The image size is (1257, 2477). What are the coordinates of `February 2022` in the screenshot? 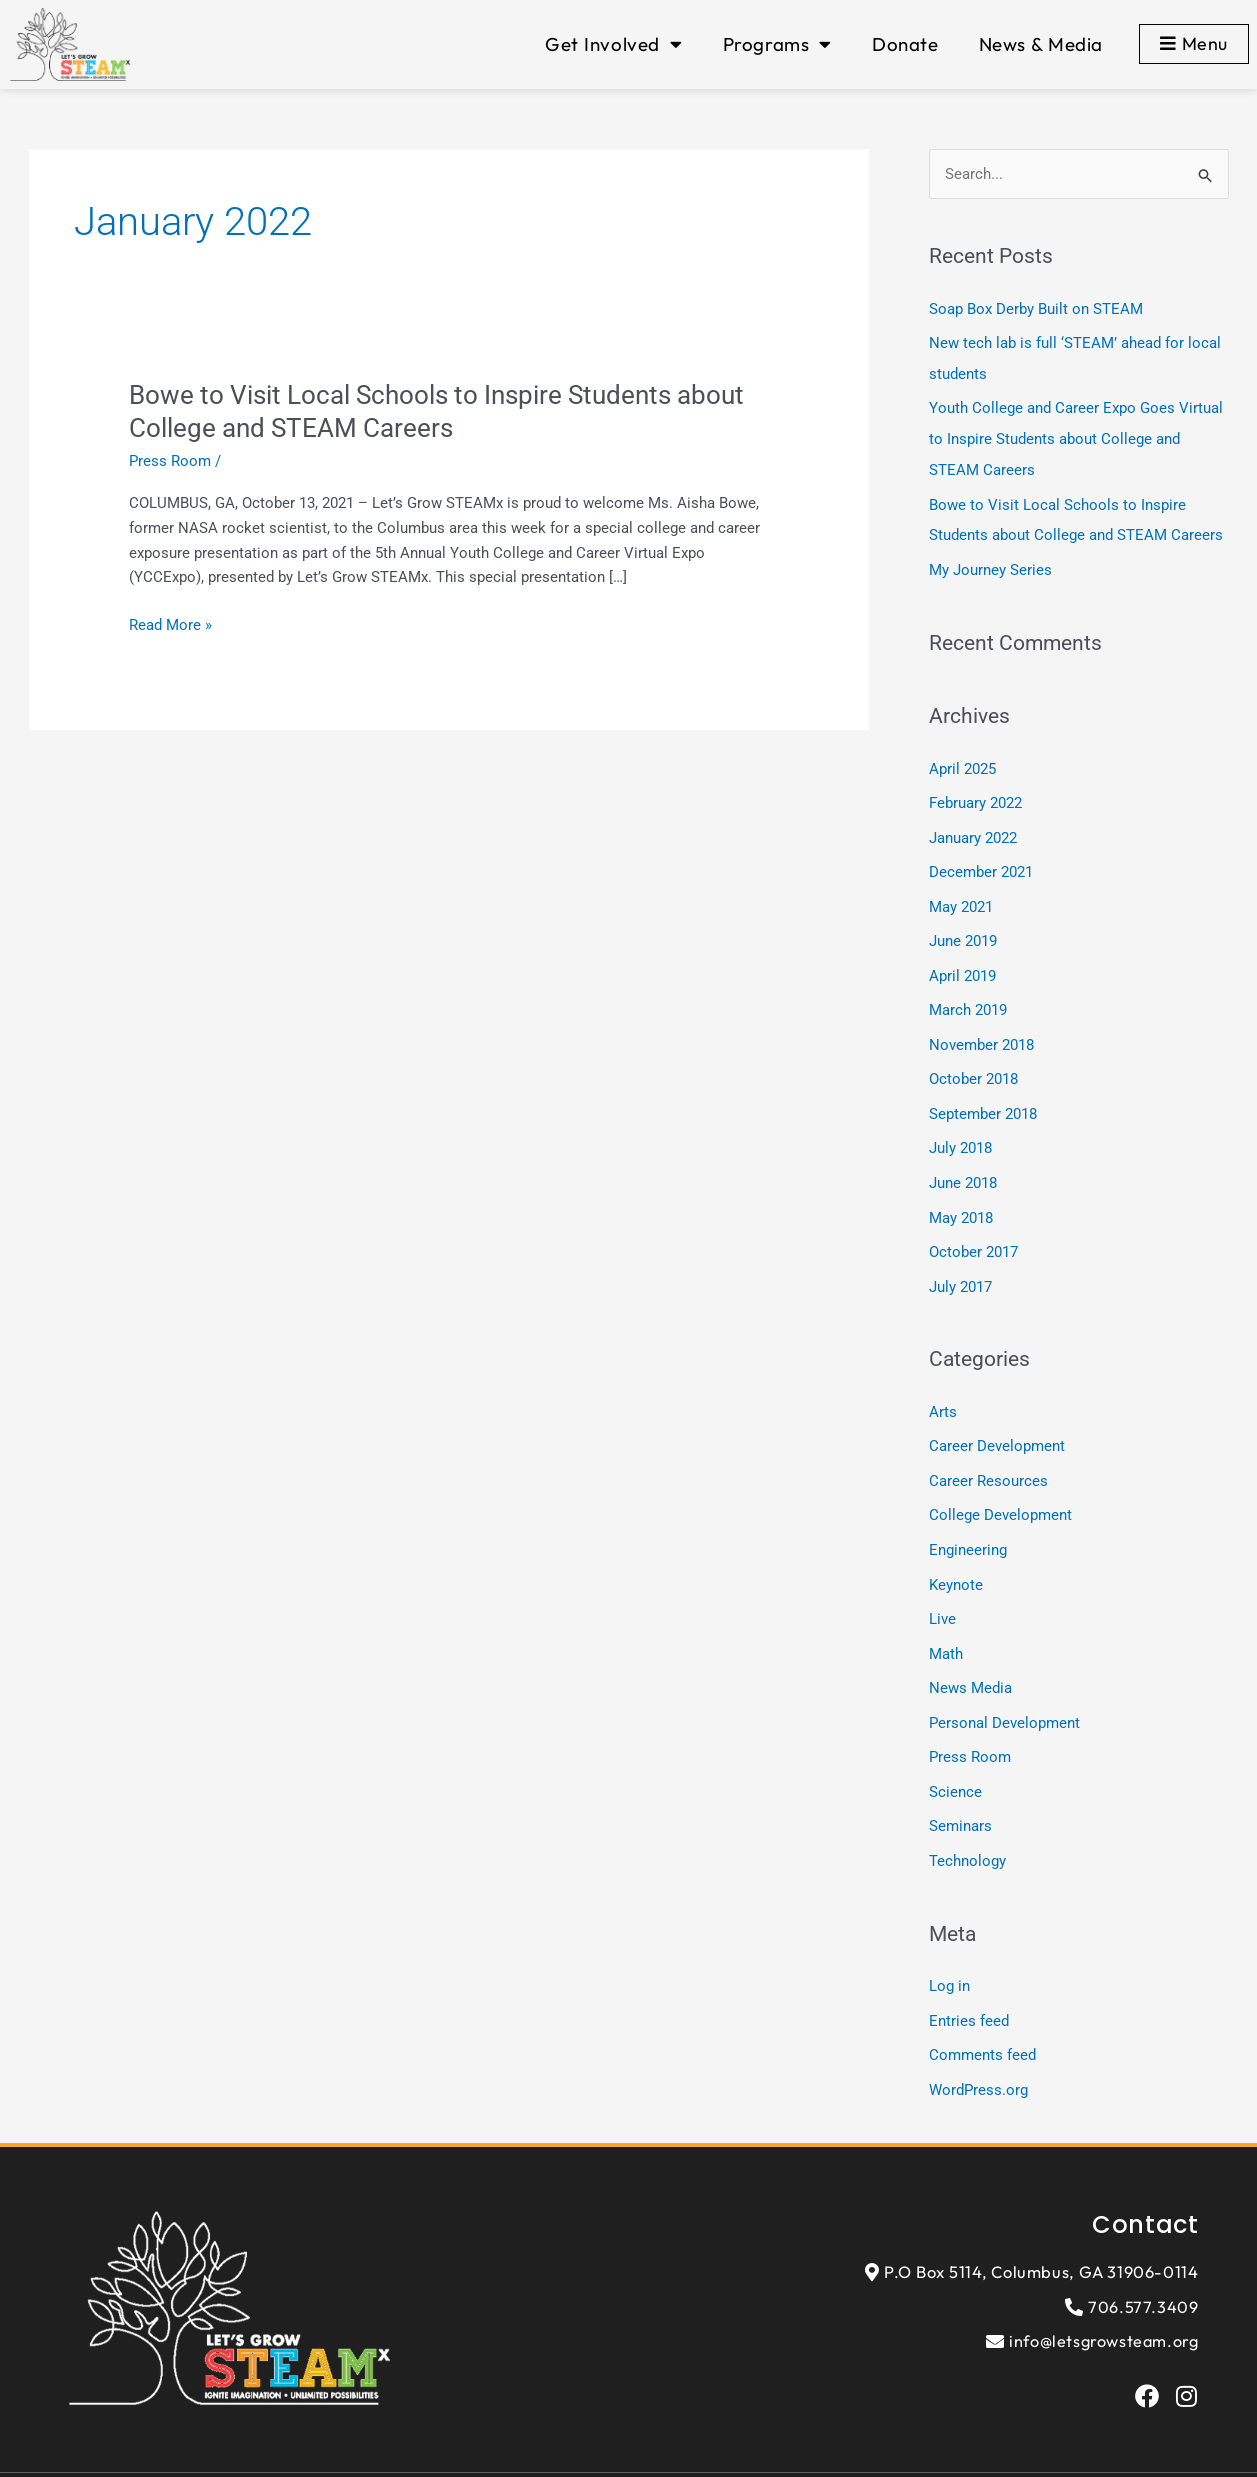 It's located at (975, 796).